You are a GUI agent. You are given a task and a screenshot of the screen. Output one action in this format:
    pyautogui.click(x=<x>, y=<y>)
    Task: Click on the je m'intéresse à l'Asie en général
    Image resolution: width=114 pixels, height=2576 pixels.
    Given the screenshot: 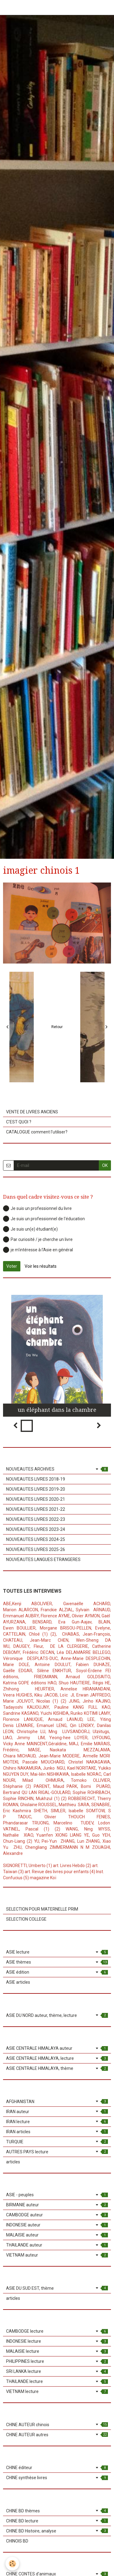 What is the action you would take?
    pyautogui.click(x=38, y=1250)
    